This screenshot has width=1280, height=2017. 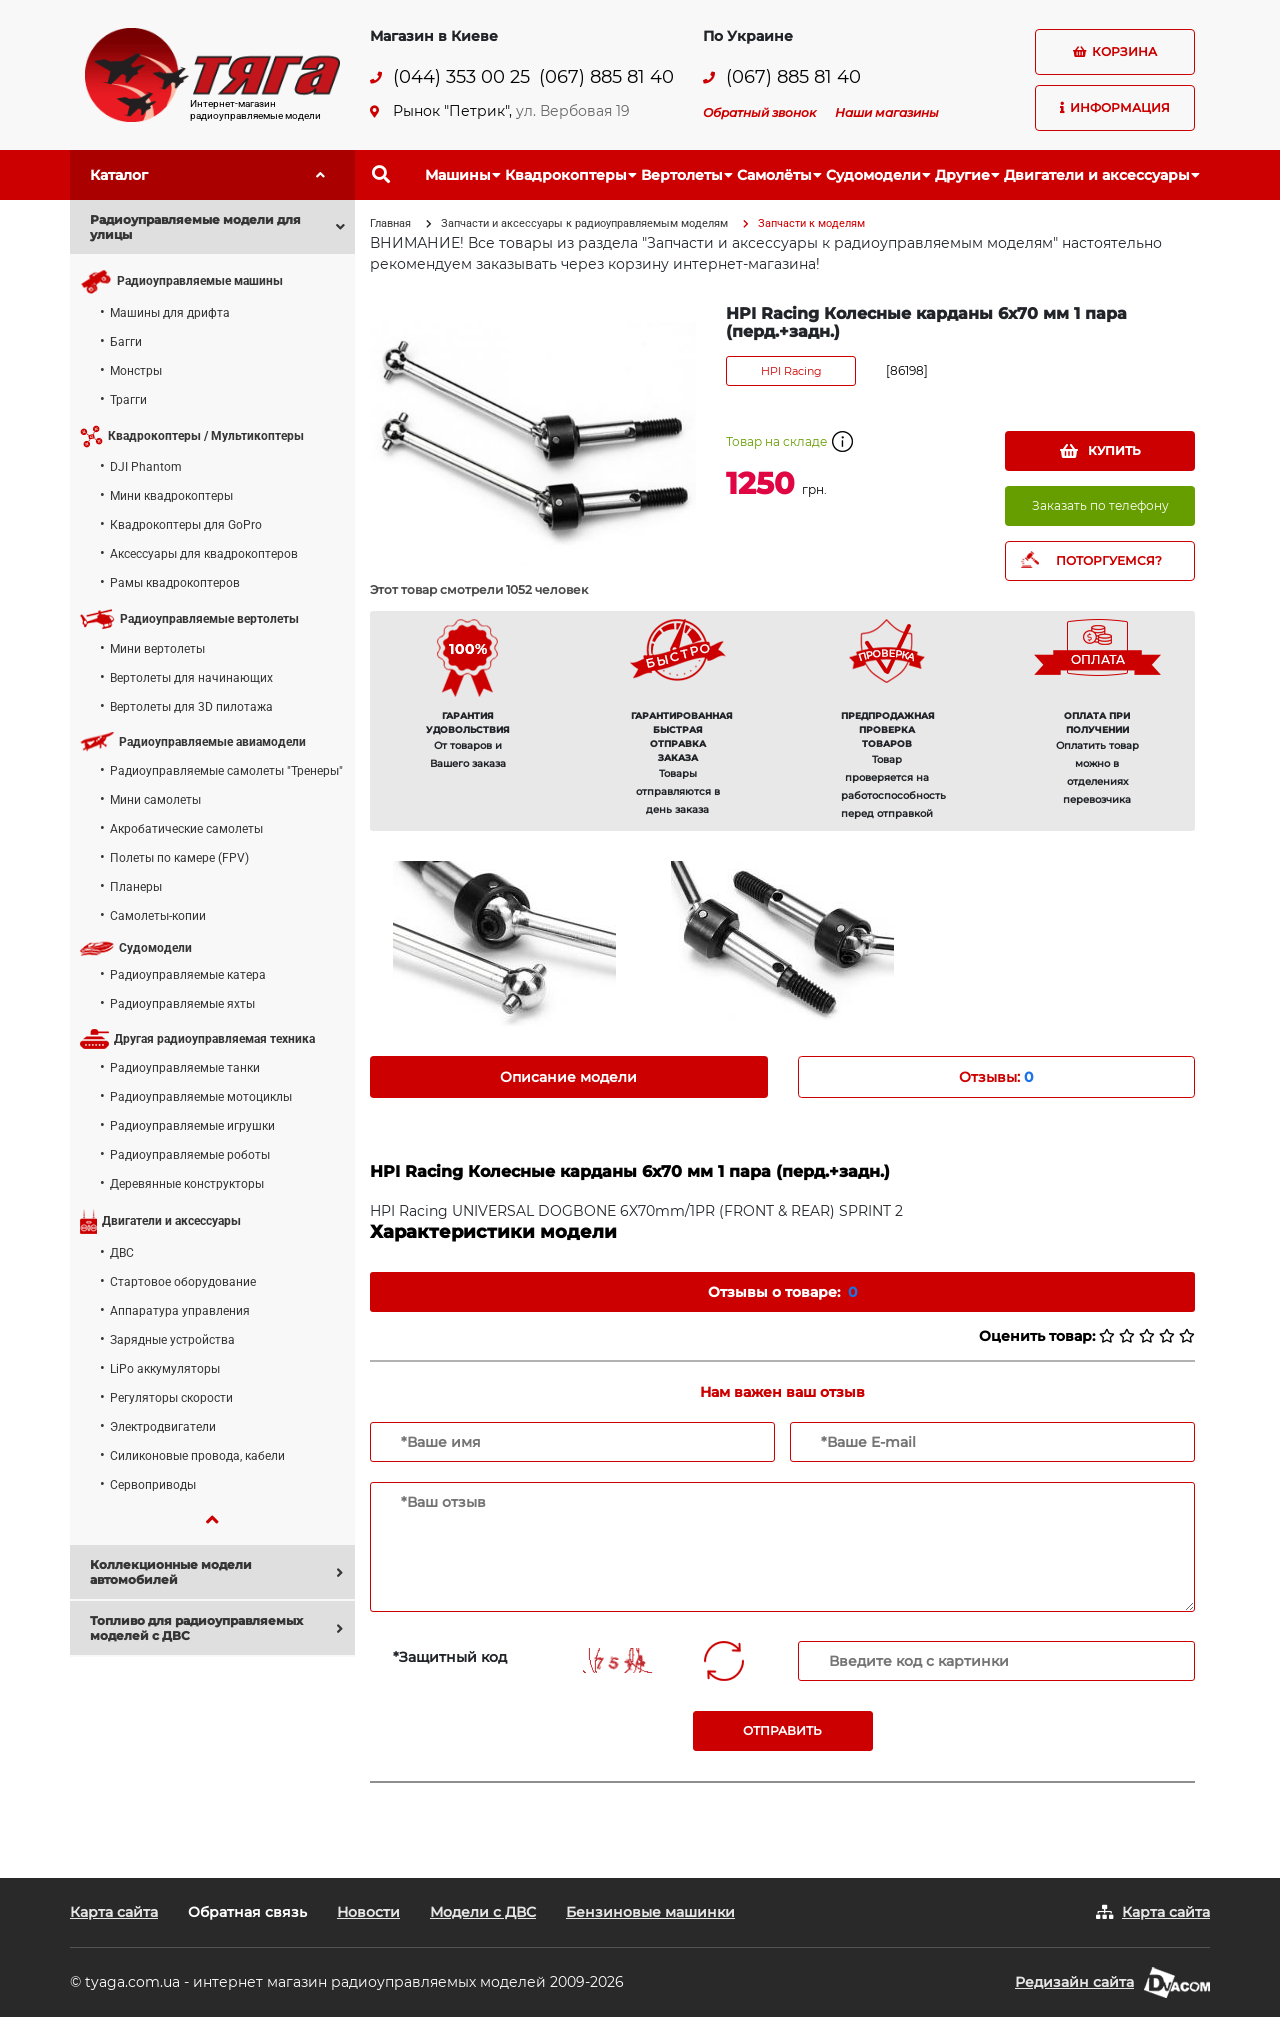 What do you see at coordinates (191, 707) in the screenshot?
I see `Вертолеты для 3D пилотажа` at bounding box center [191, 707].